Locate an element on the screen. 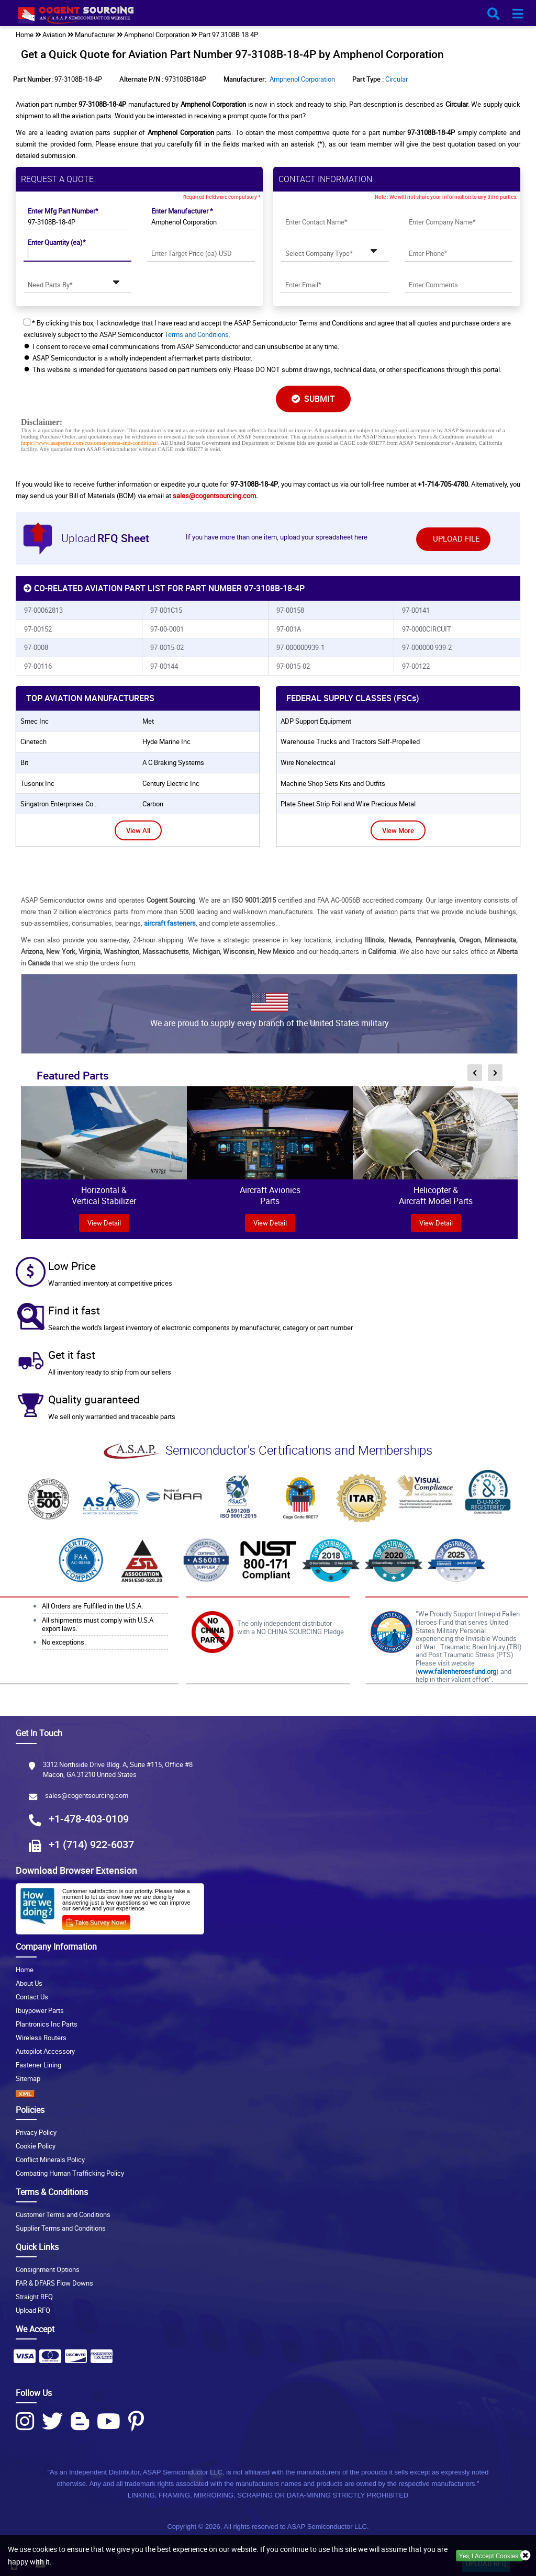 The image size is (536, 2576). View All is located at coordinates (138, 830).